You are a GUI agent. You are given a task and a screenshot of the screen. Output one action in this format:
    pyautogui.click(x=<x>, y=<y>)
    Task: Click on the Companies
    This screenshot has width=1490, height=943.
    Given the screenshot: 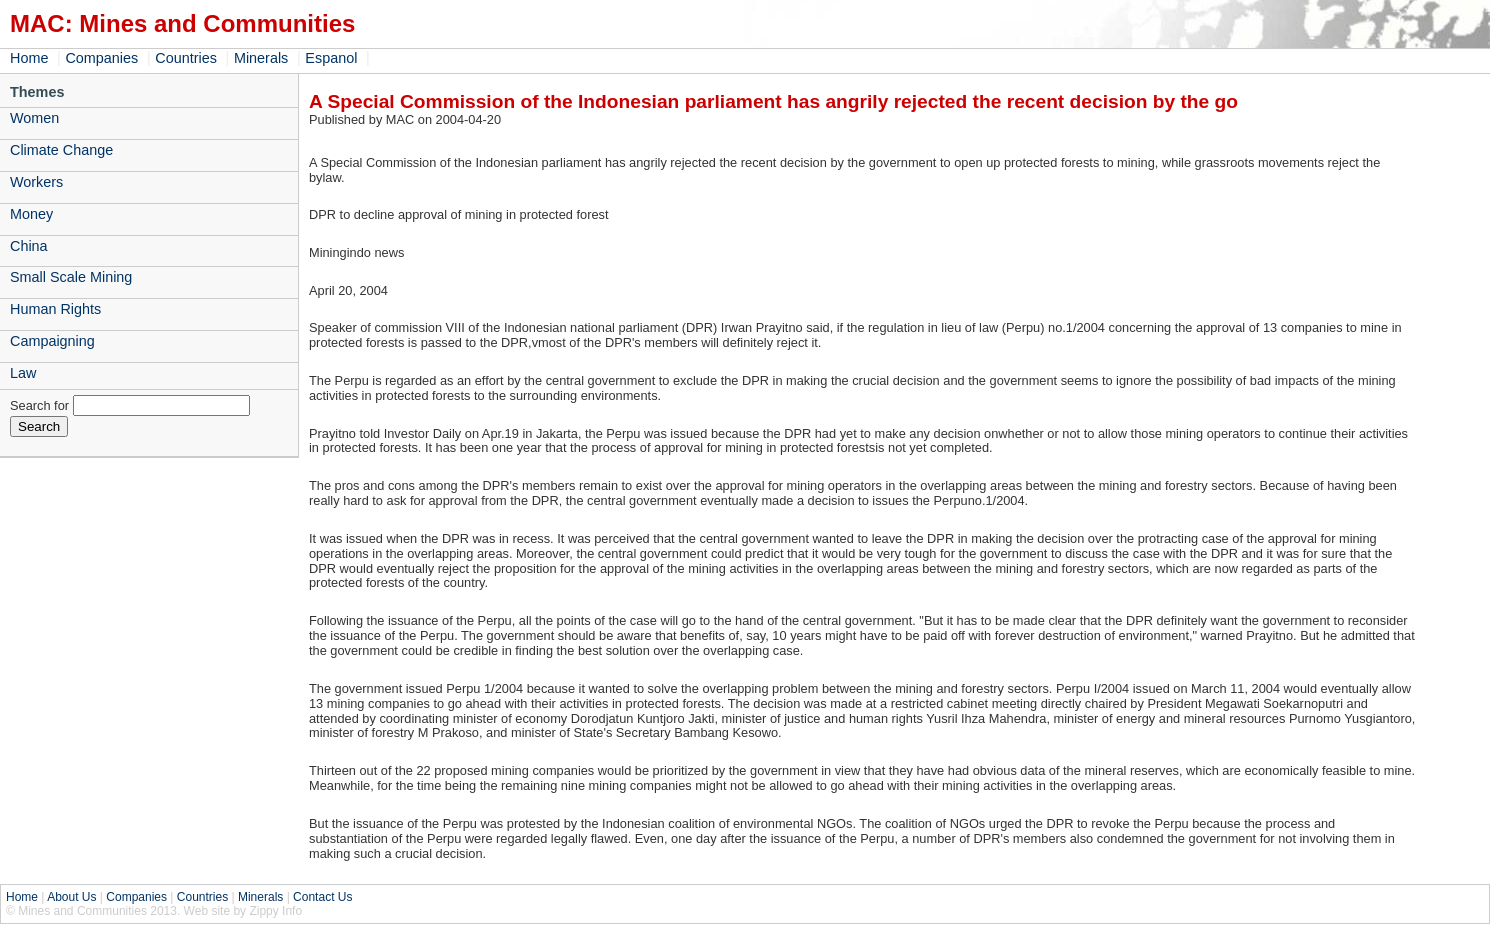 What is the action you would take?
    pyautogui.click(x=101, y=58)
    